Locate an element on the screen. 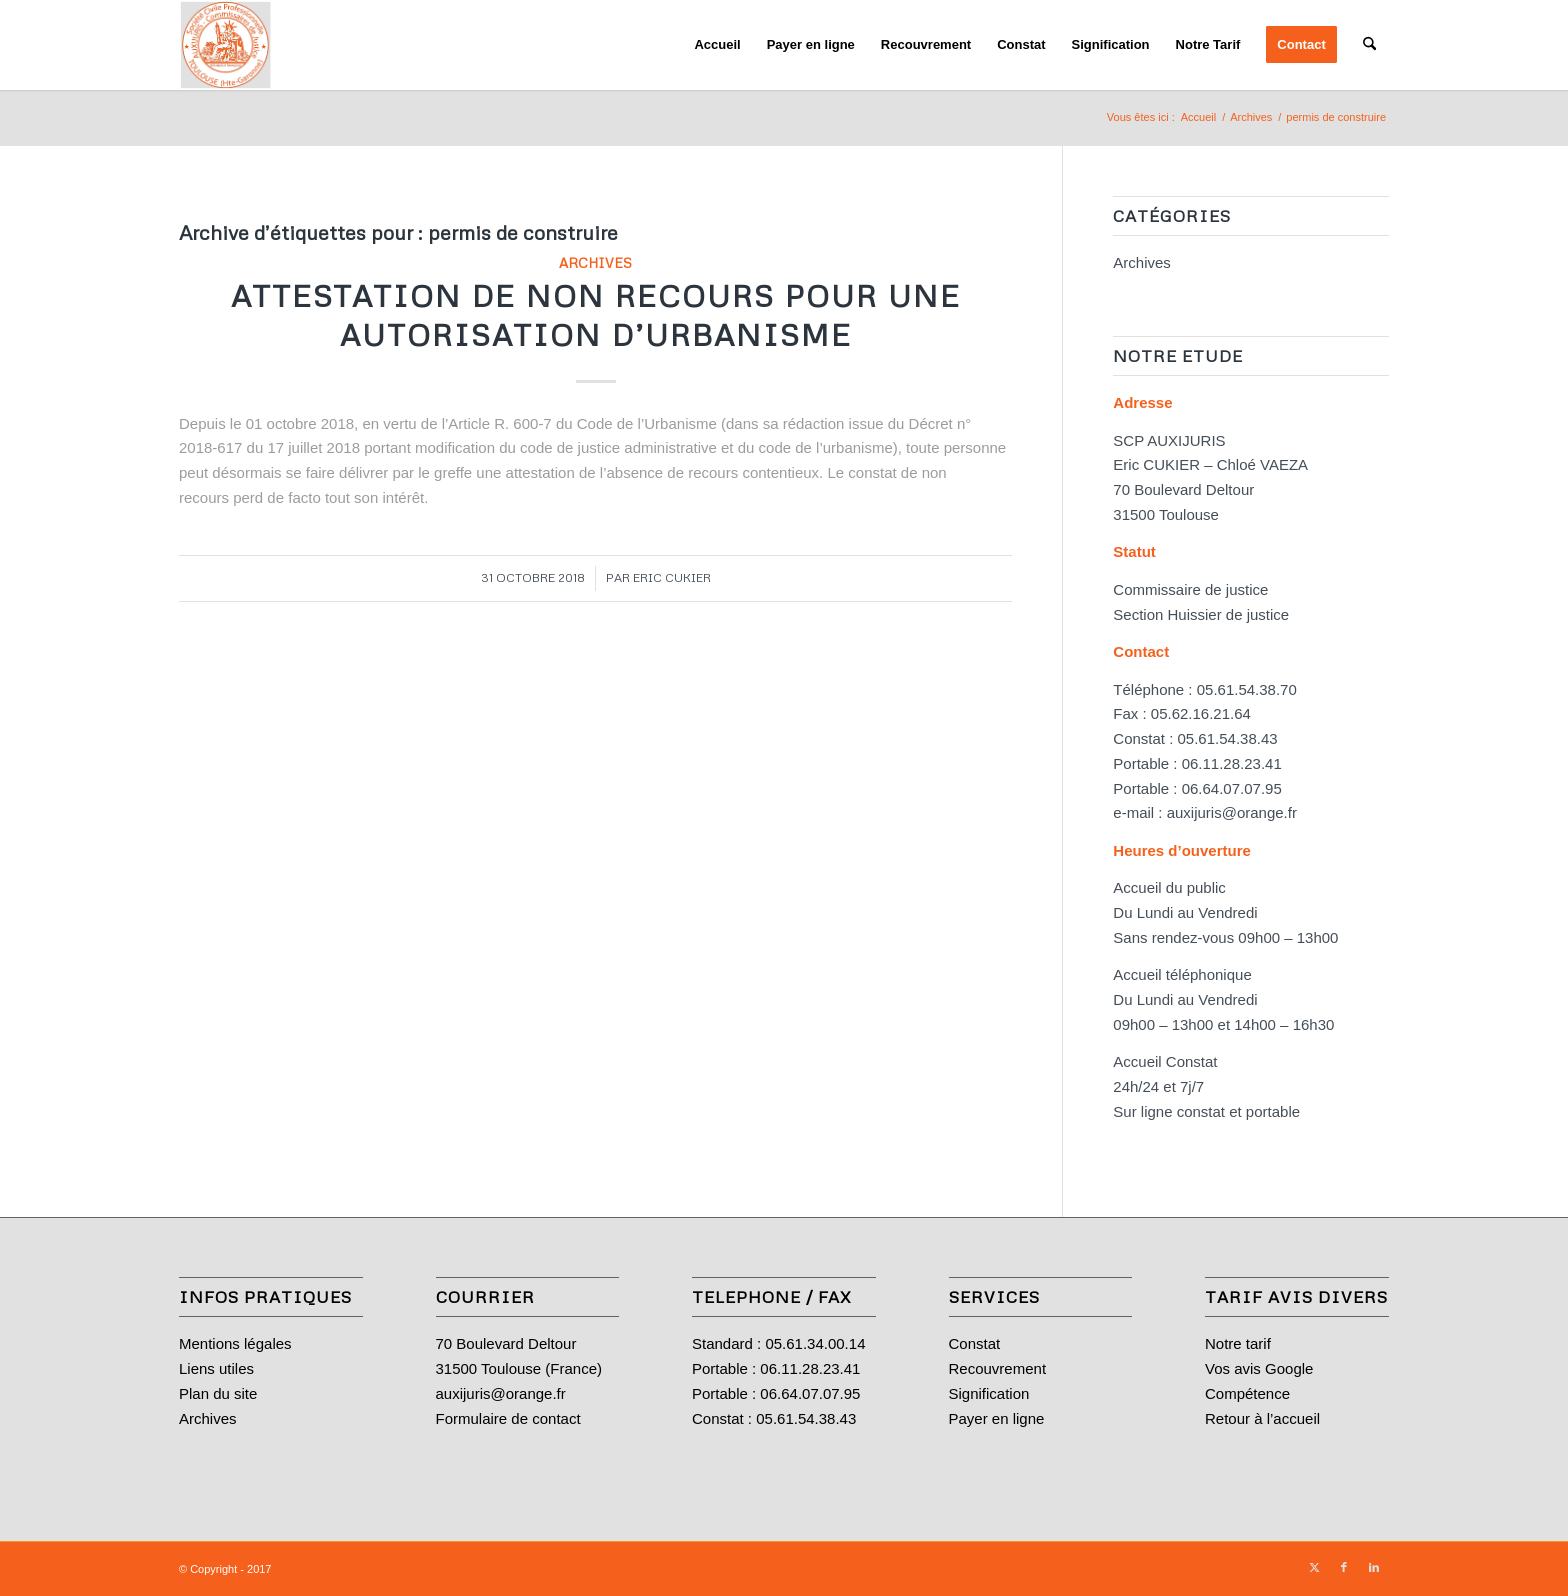  Eric CUKIER is located at coordinates (672, 577).